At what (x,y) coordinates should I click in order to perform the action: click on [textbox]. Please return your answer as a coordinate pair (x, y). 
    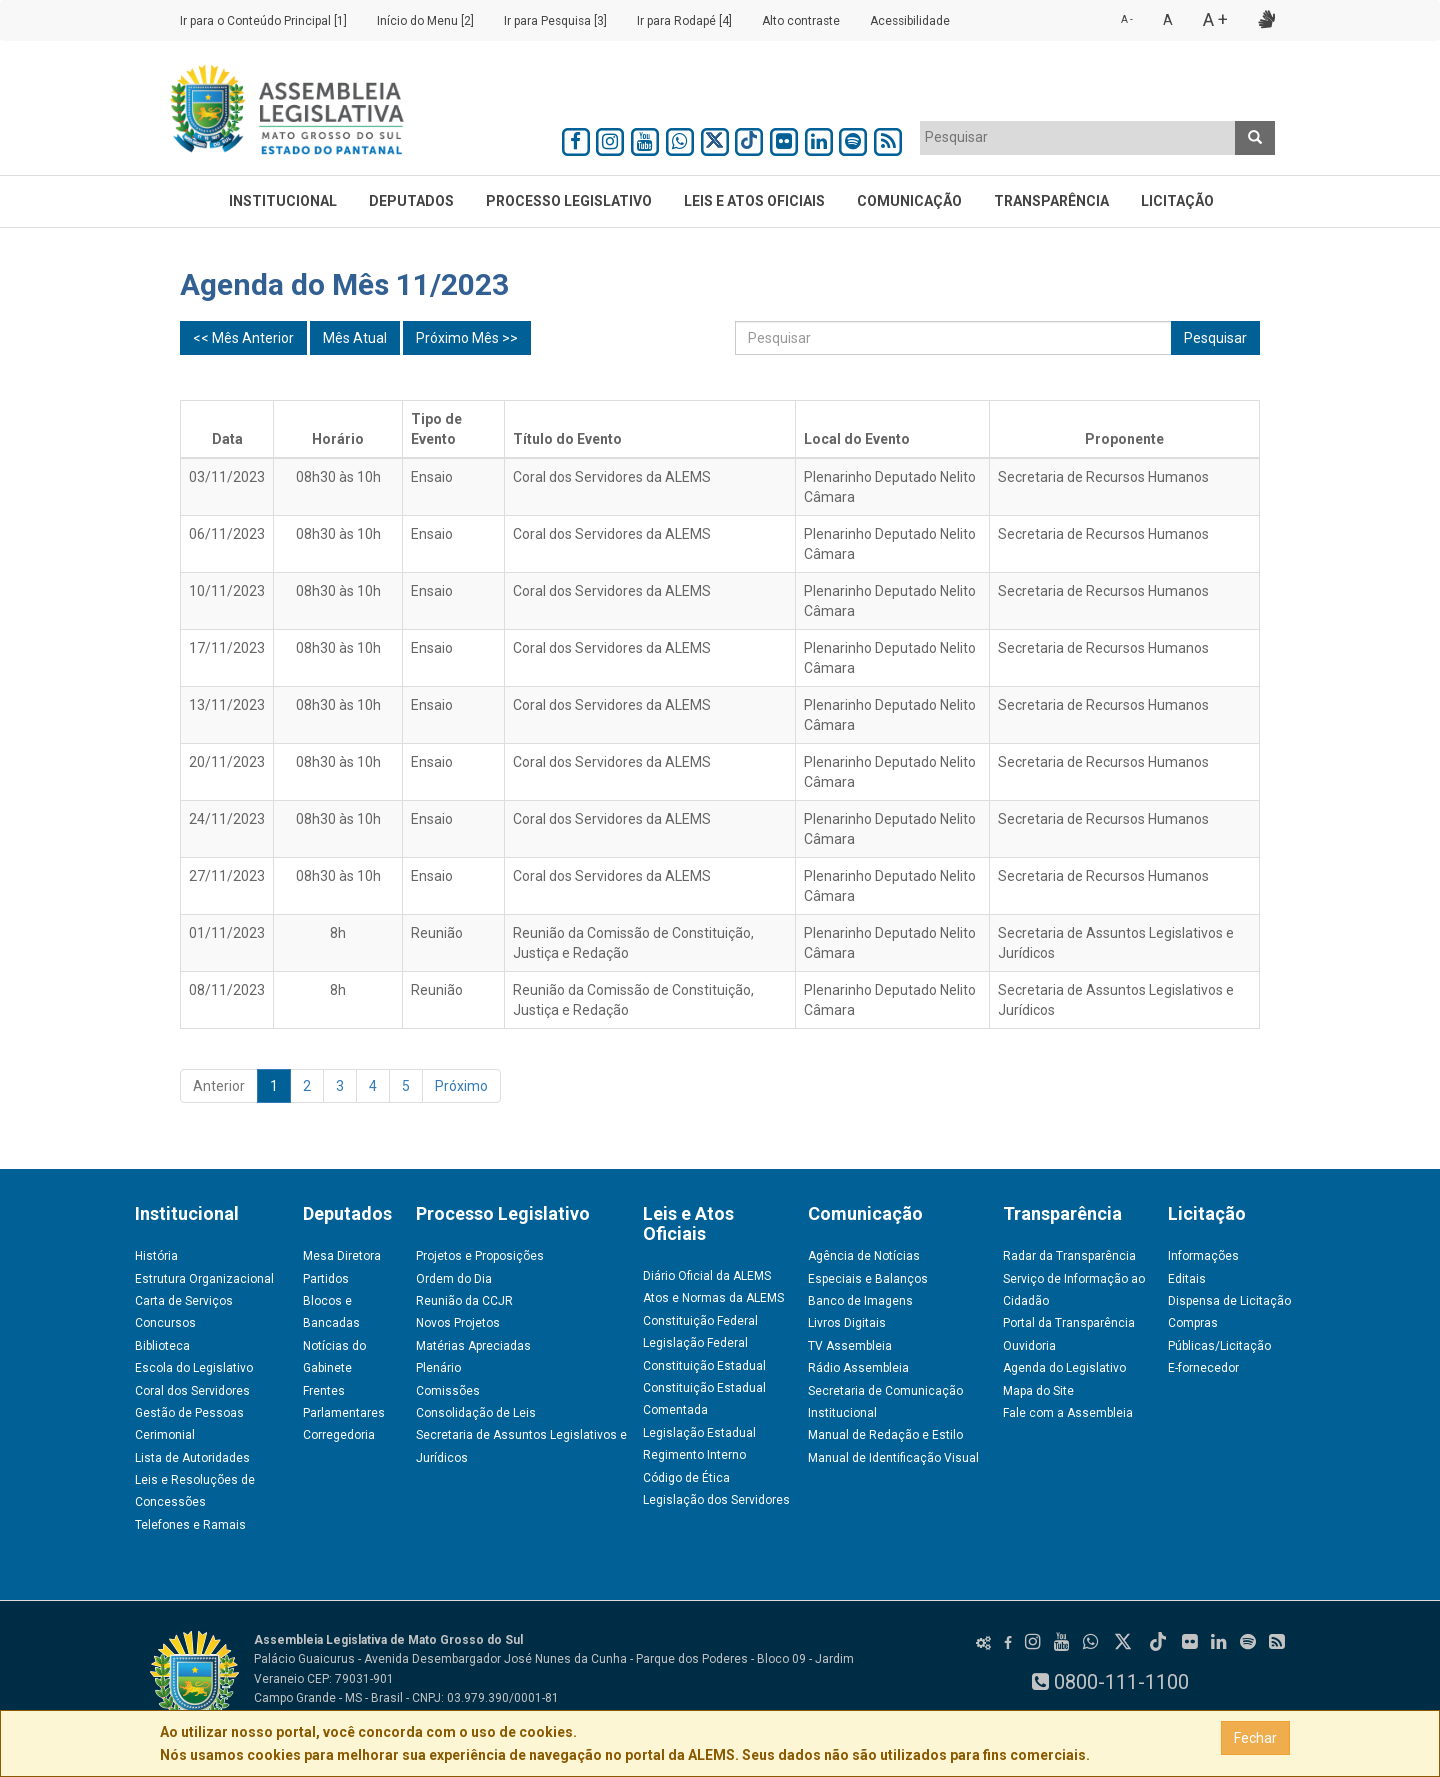
    Looking at the image, I should click on (1078, 137).